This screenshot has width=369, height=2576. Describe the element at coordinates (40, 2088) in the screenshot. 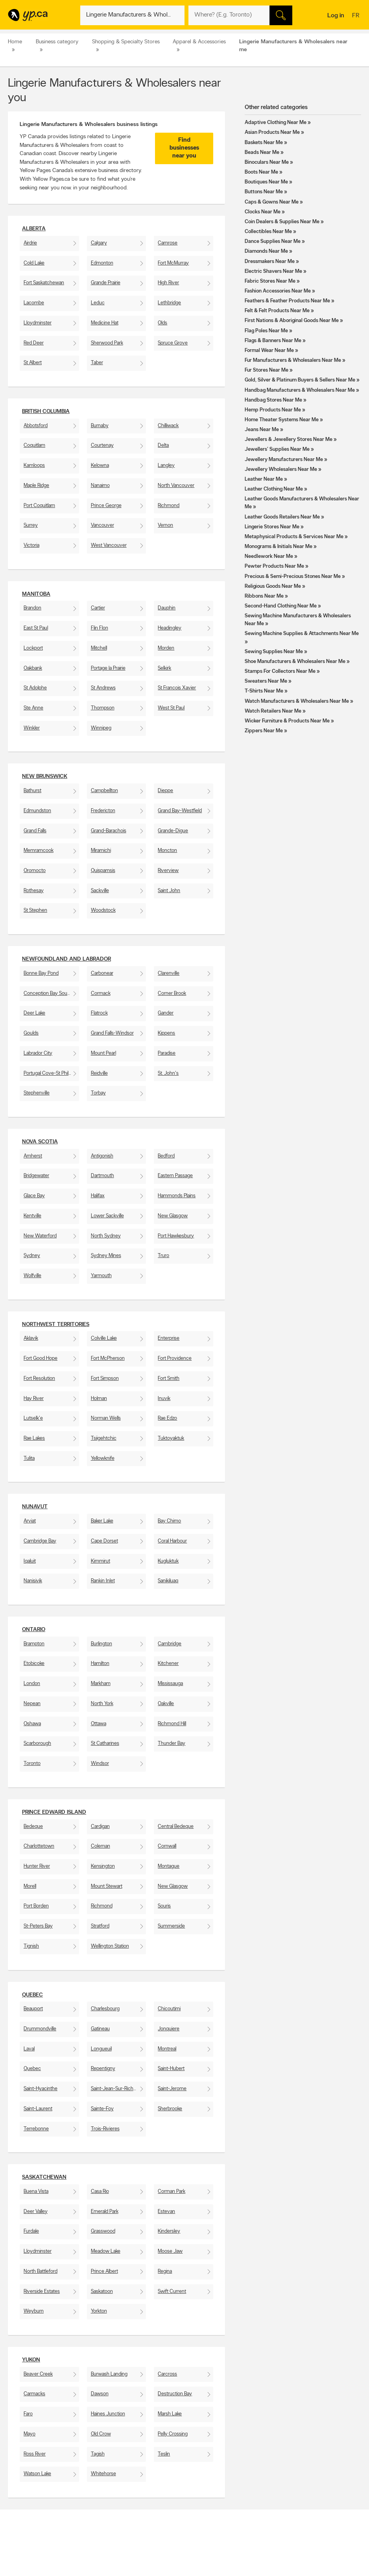

I see `Saint-Hyacinthe` at that location.